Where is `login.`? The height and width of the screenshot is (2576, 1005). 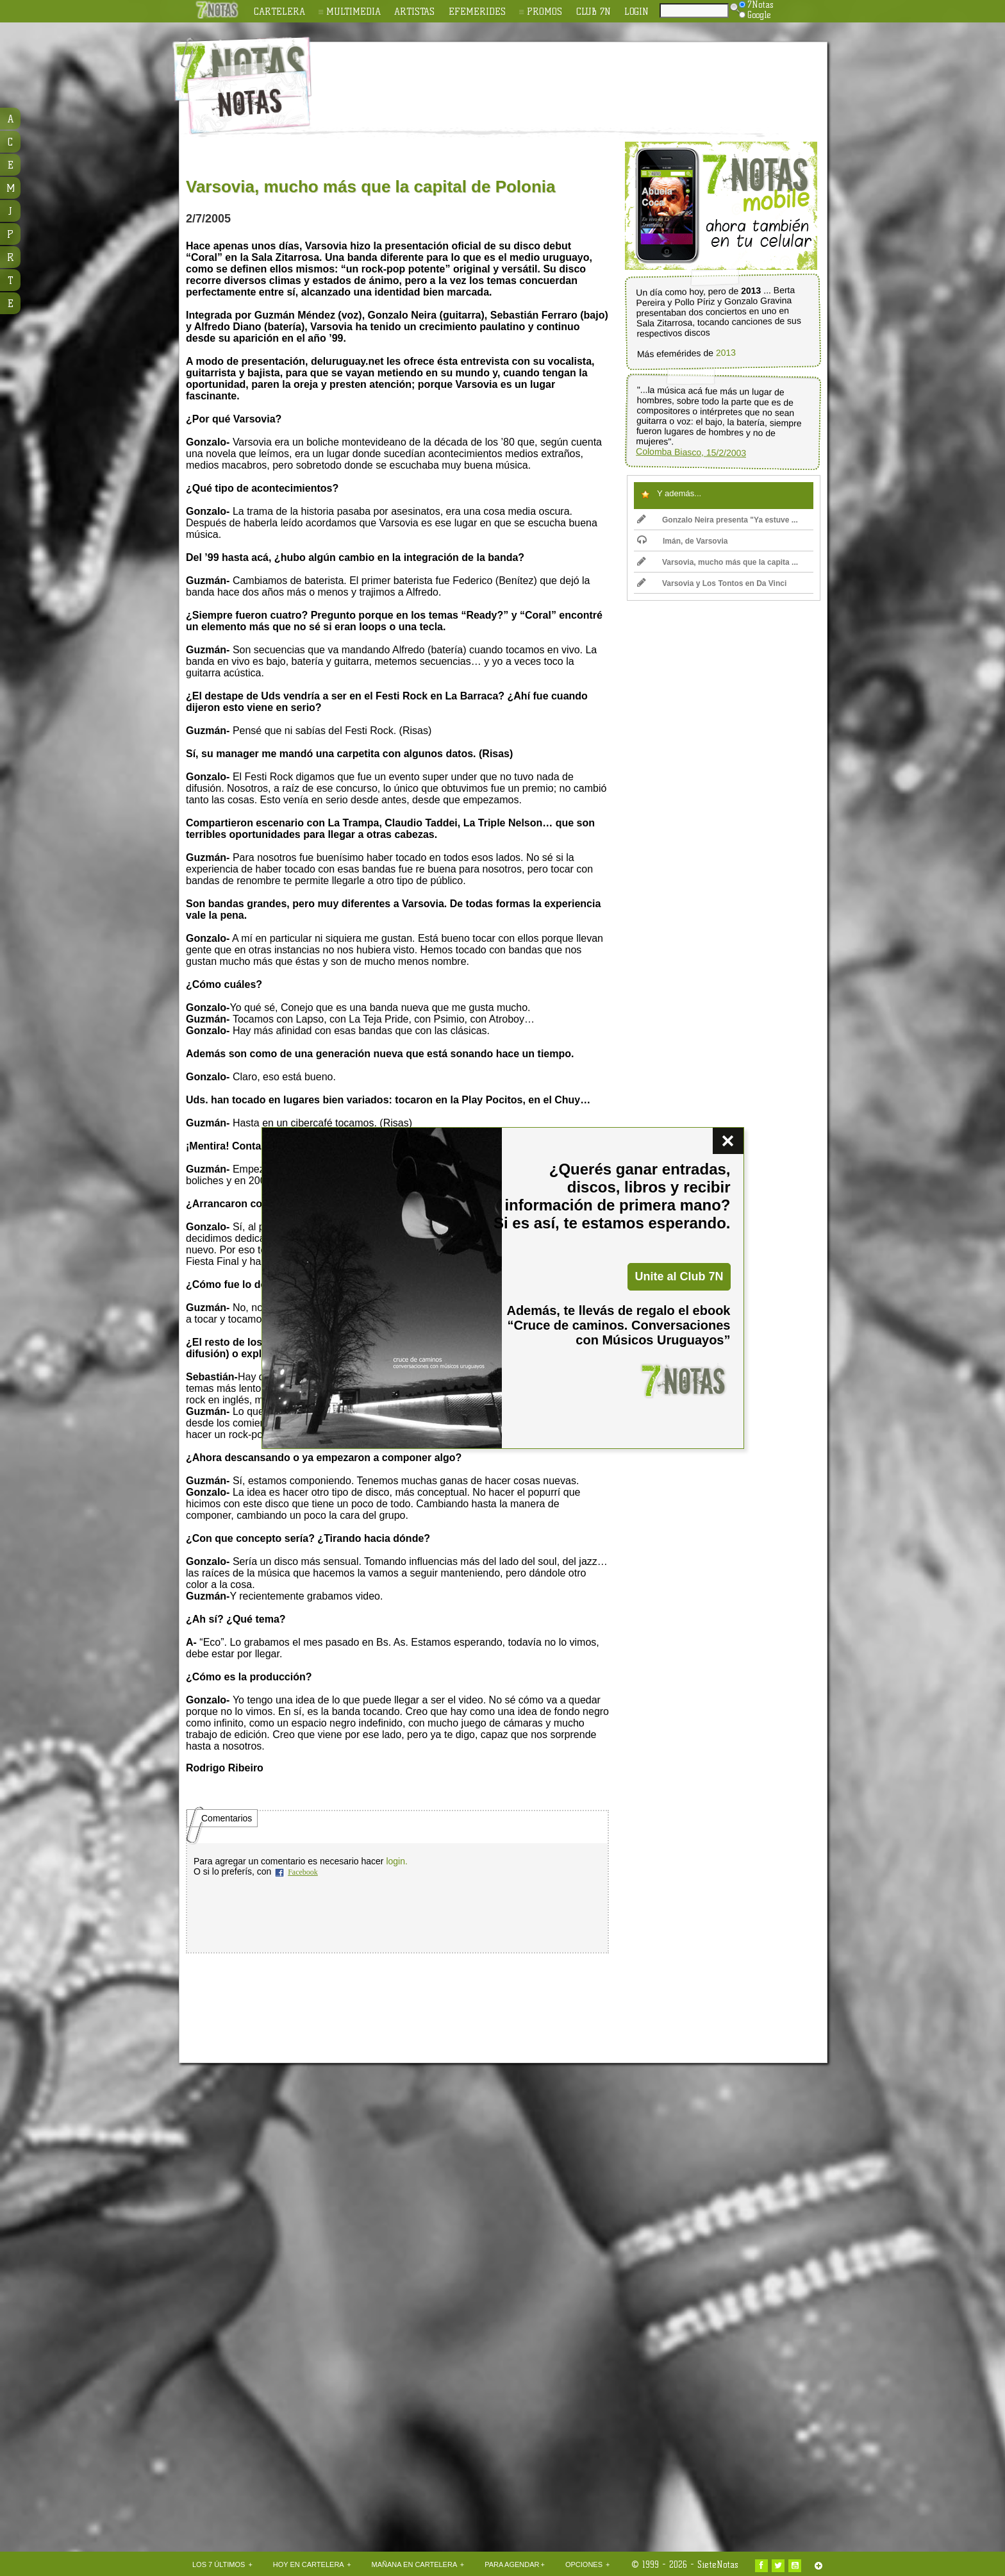
login. is located at coordinates (396, 1861).